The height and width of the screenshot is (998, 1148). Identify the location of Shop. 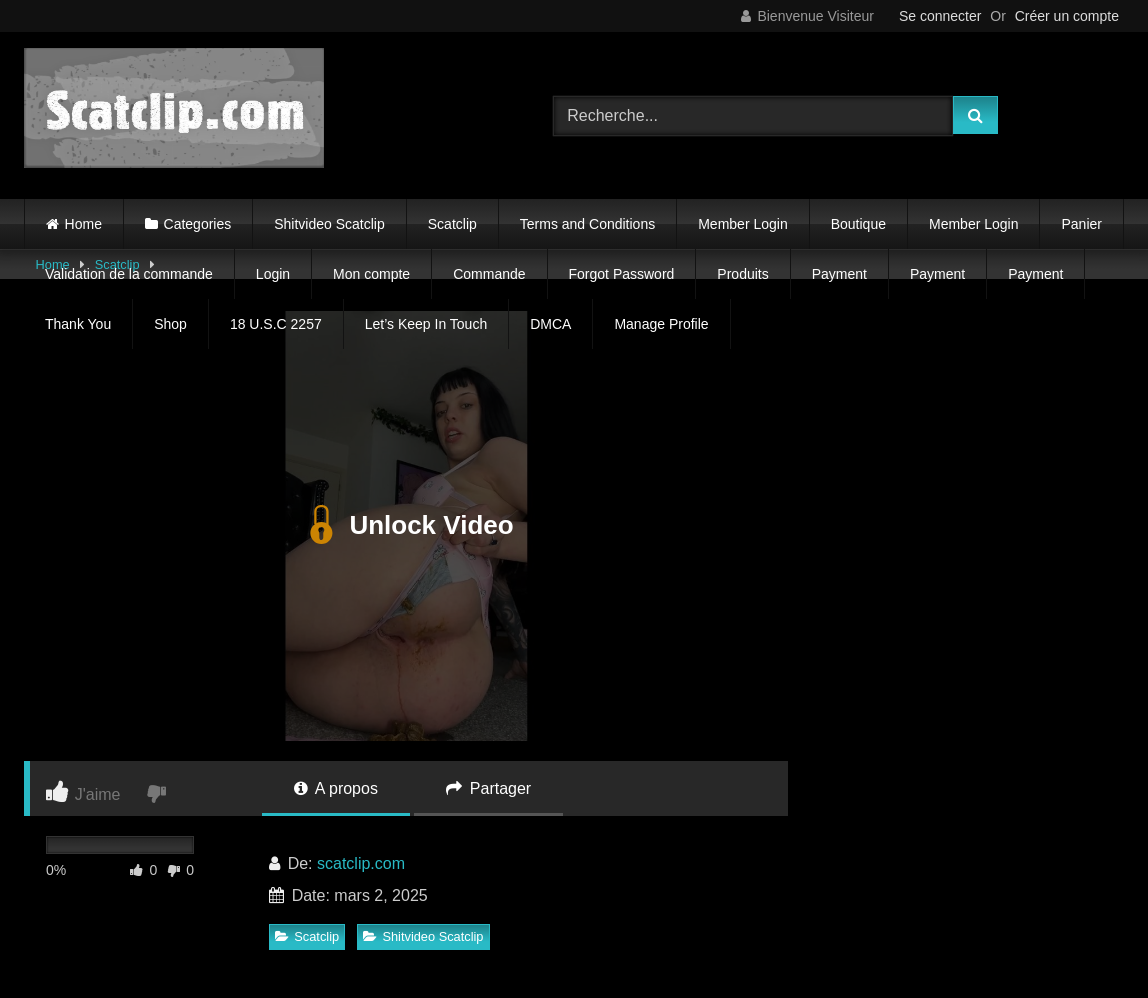
(170, 324).